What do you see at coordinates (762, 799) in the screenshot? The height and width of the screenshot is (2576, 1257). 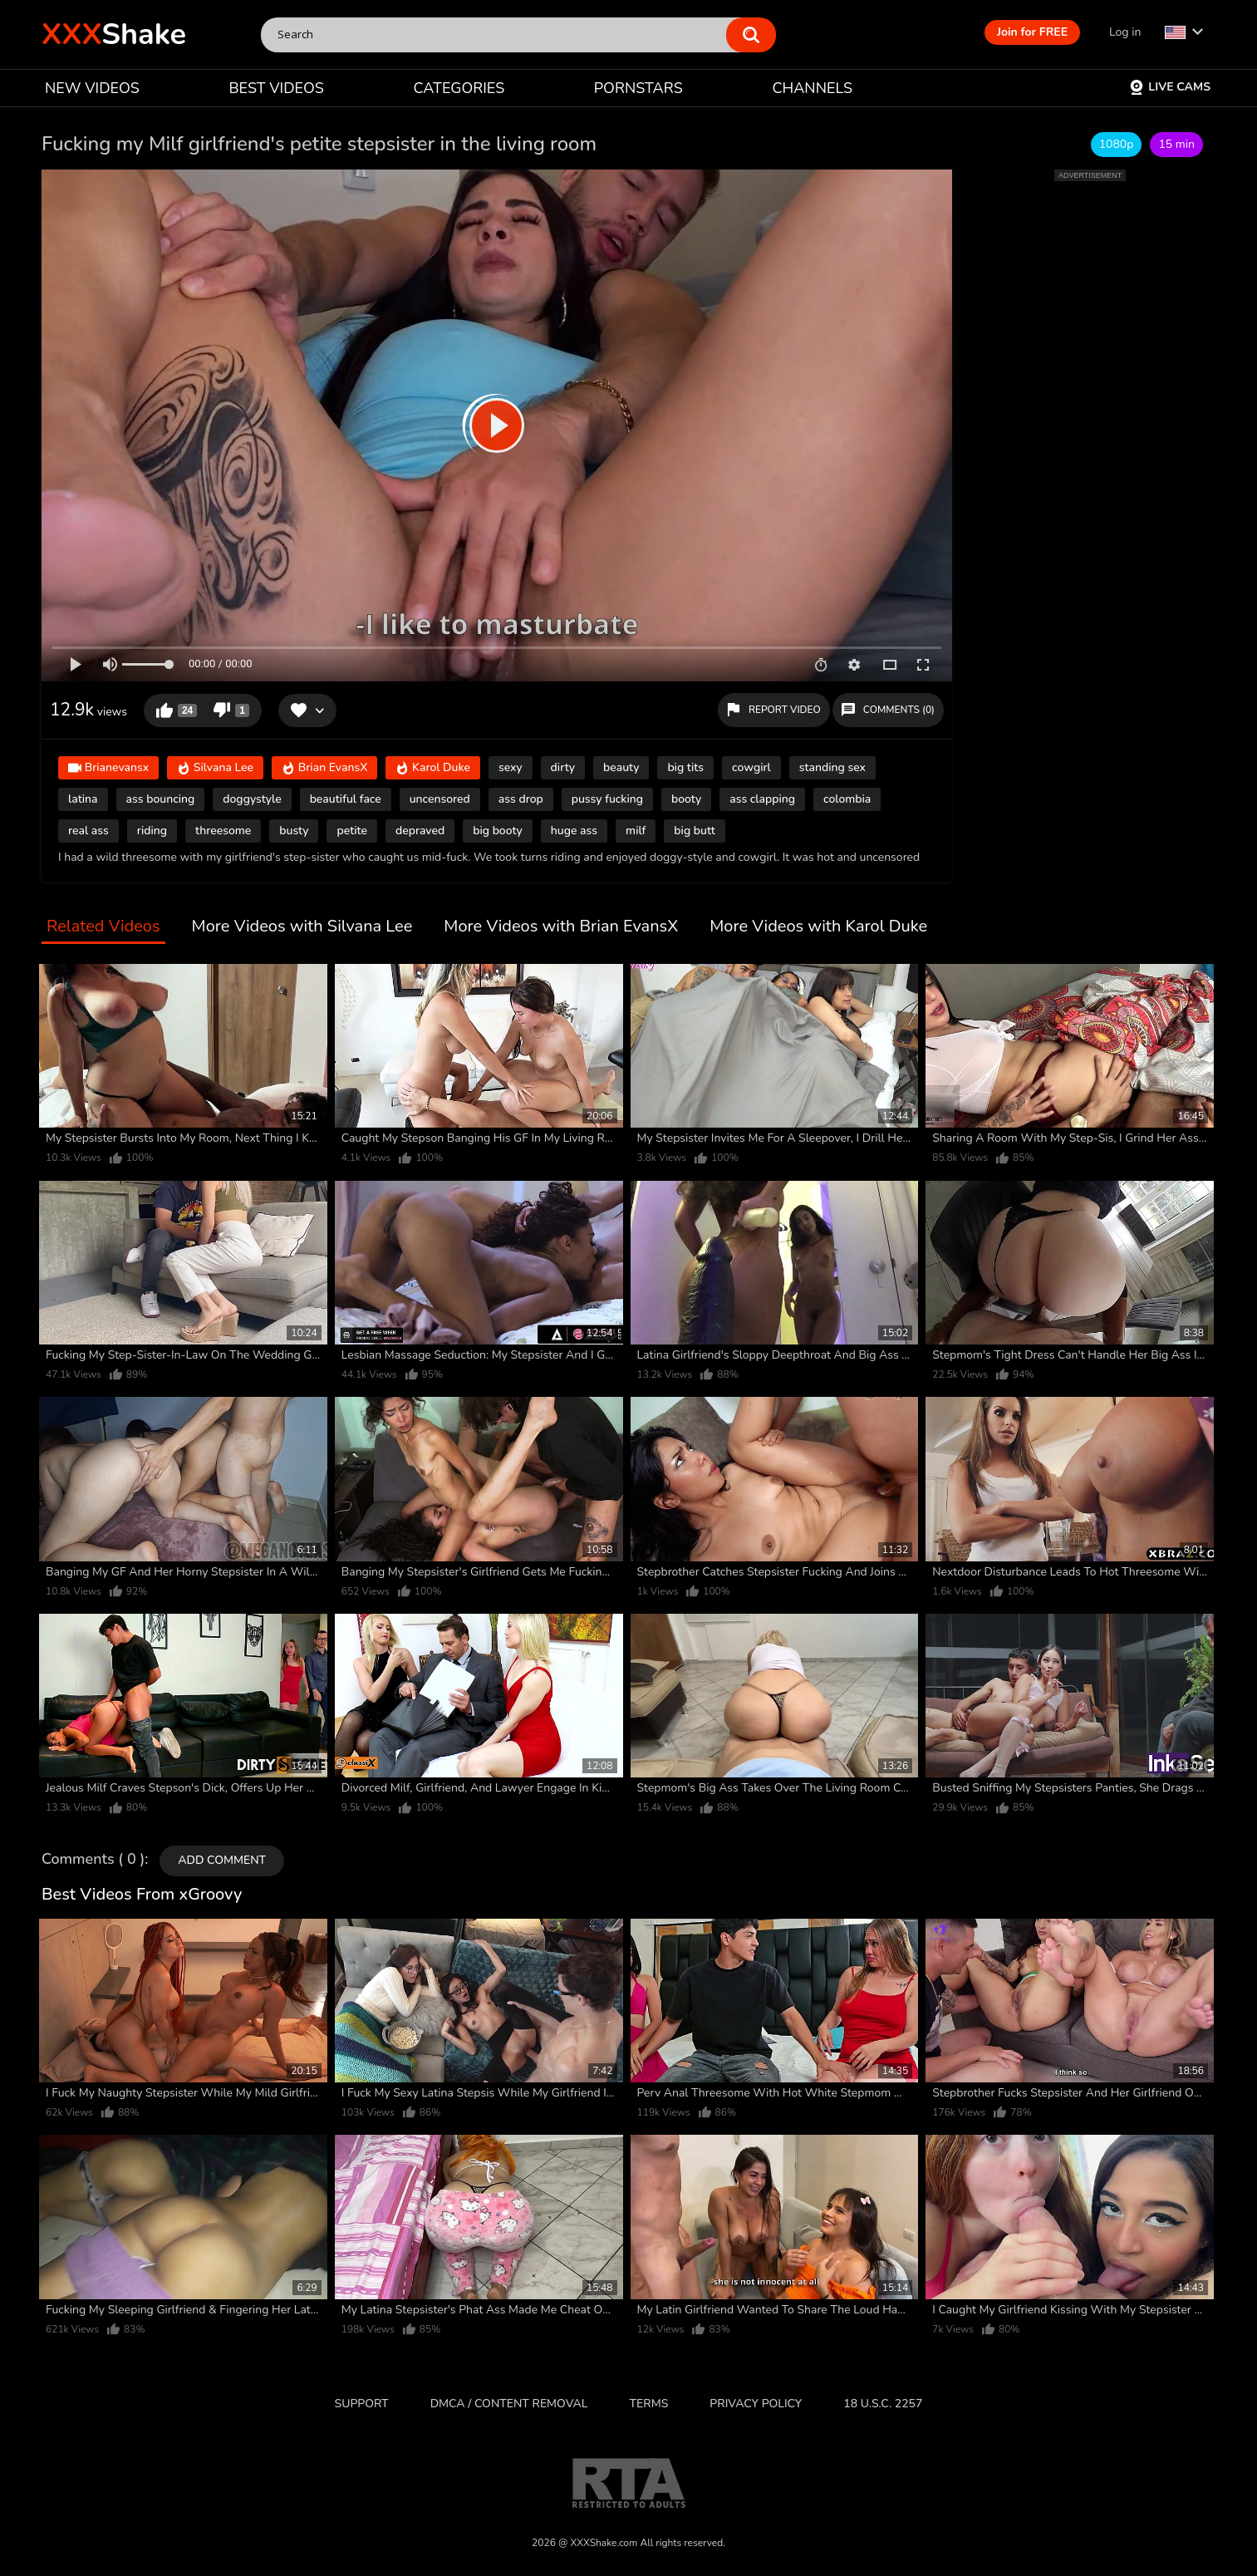 I see `ass clapping` at bounding box center [762, 799].